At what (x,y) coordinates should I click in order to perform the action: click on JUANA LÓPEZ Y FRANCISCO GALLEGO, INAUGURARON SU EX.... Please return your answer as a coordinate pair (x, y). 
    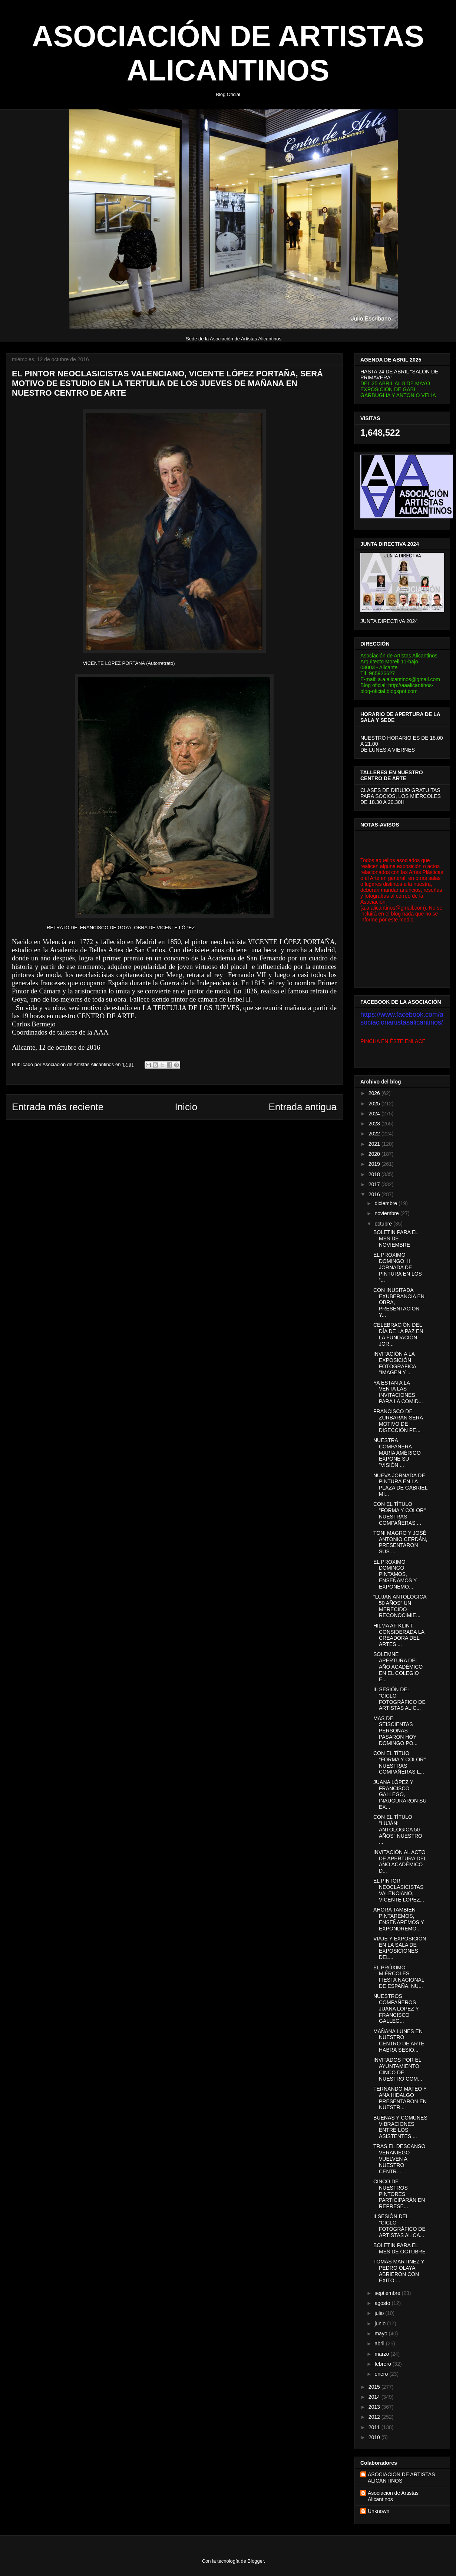
    Looking at the image, I should click on (399, 1794).